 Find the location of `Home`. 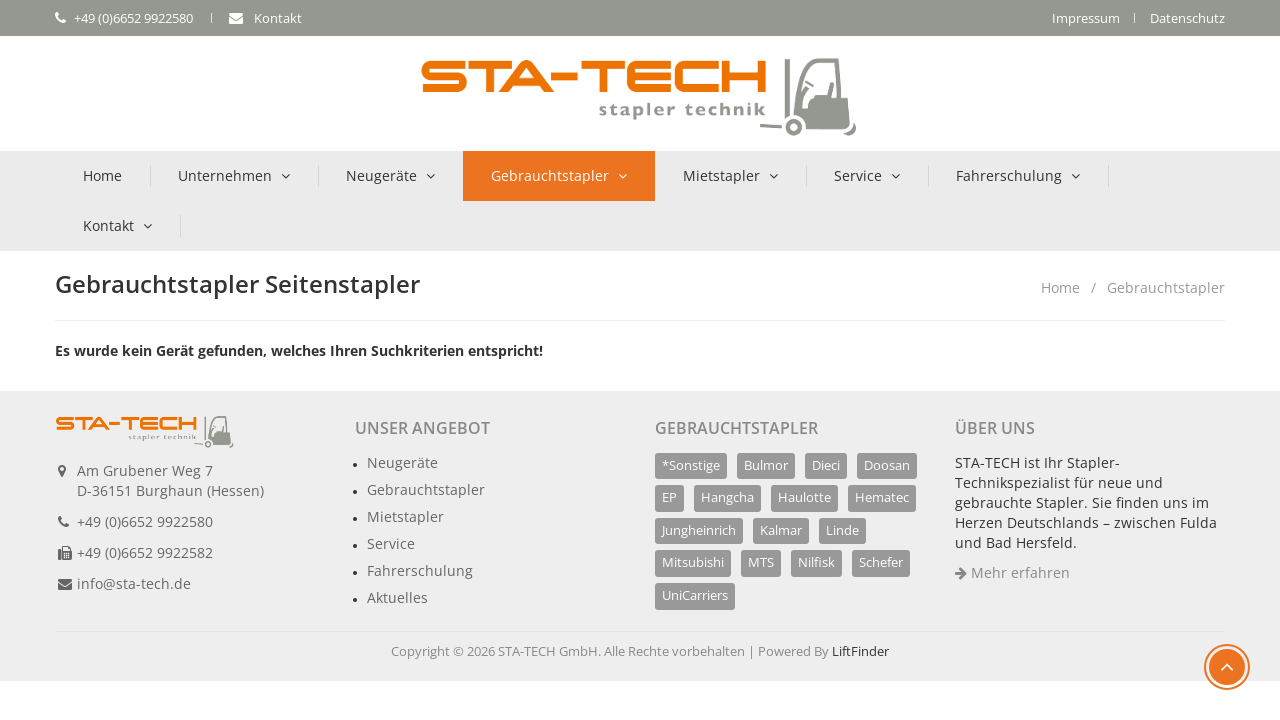

Home is located at coordinates (102, 175).